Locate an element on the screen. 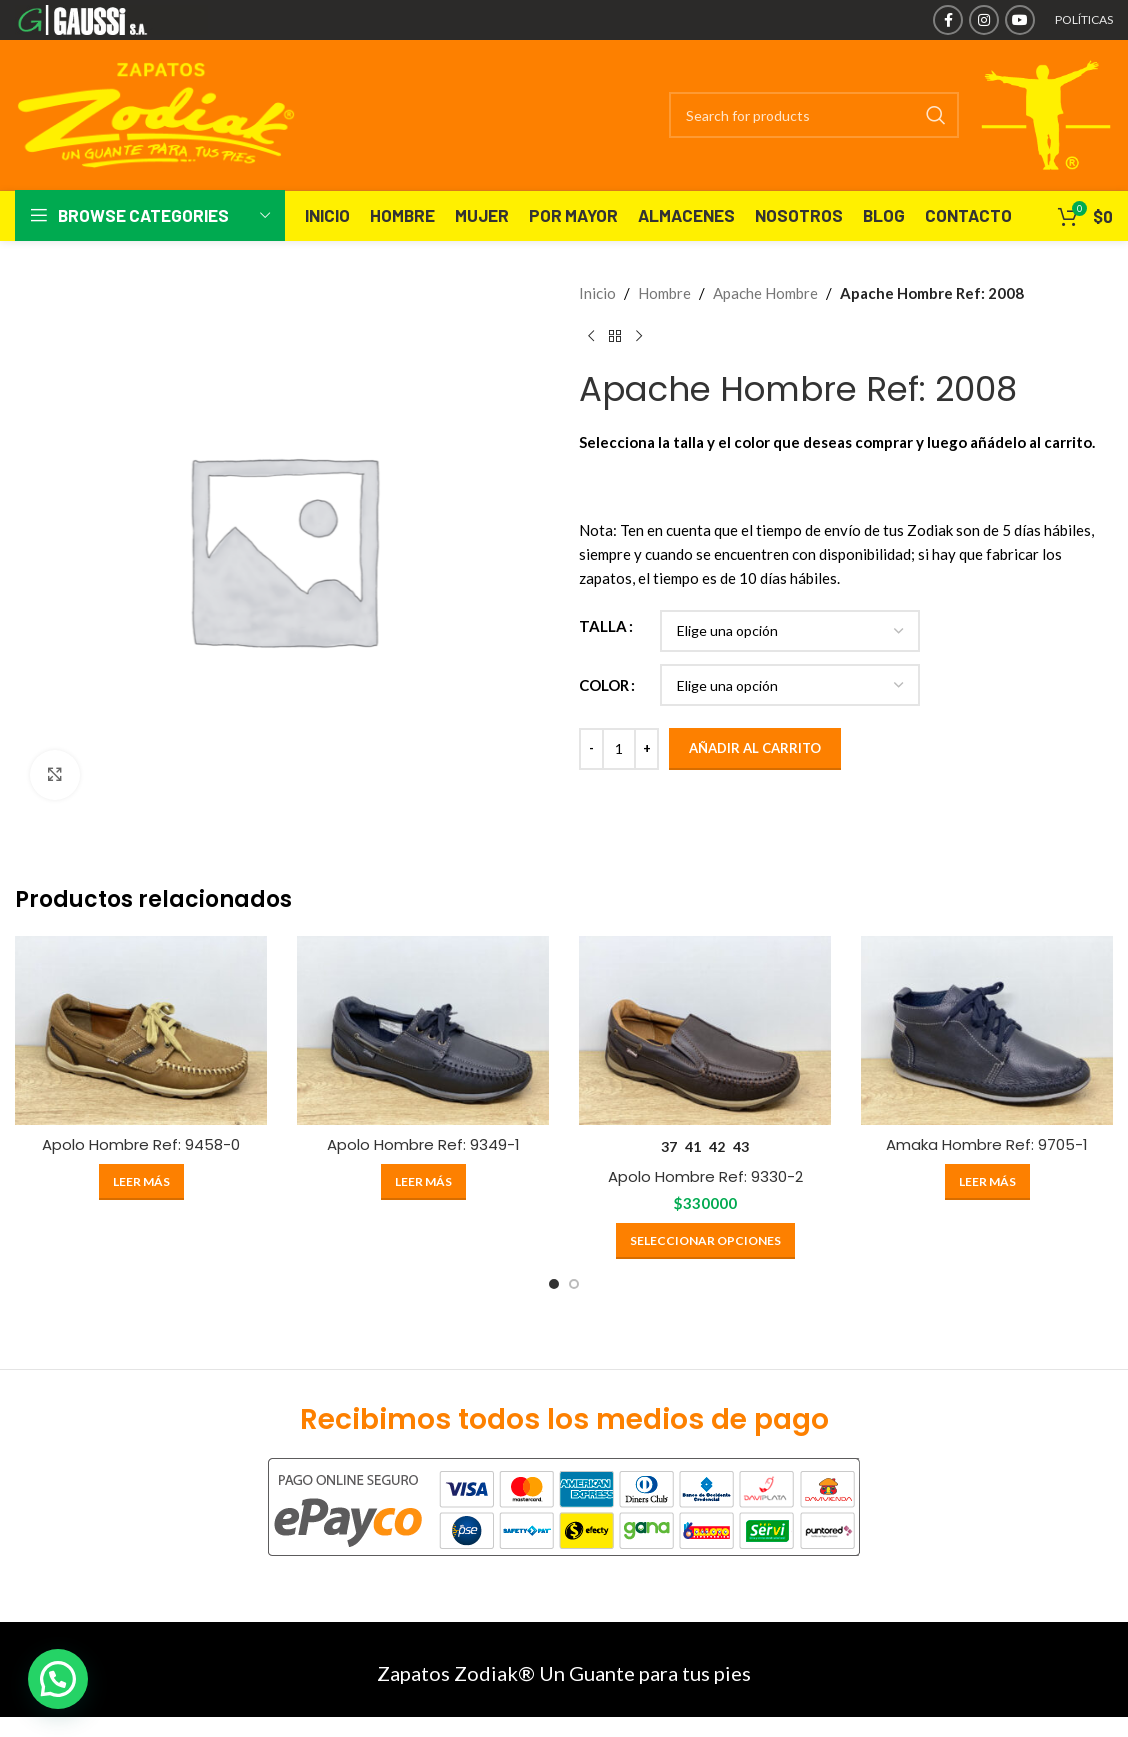  [Elige las opciones para “Apolo Hombre Ref: 9458-0”] is located at coordinates (141, 1182).